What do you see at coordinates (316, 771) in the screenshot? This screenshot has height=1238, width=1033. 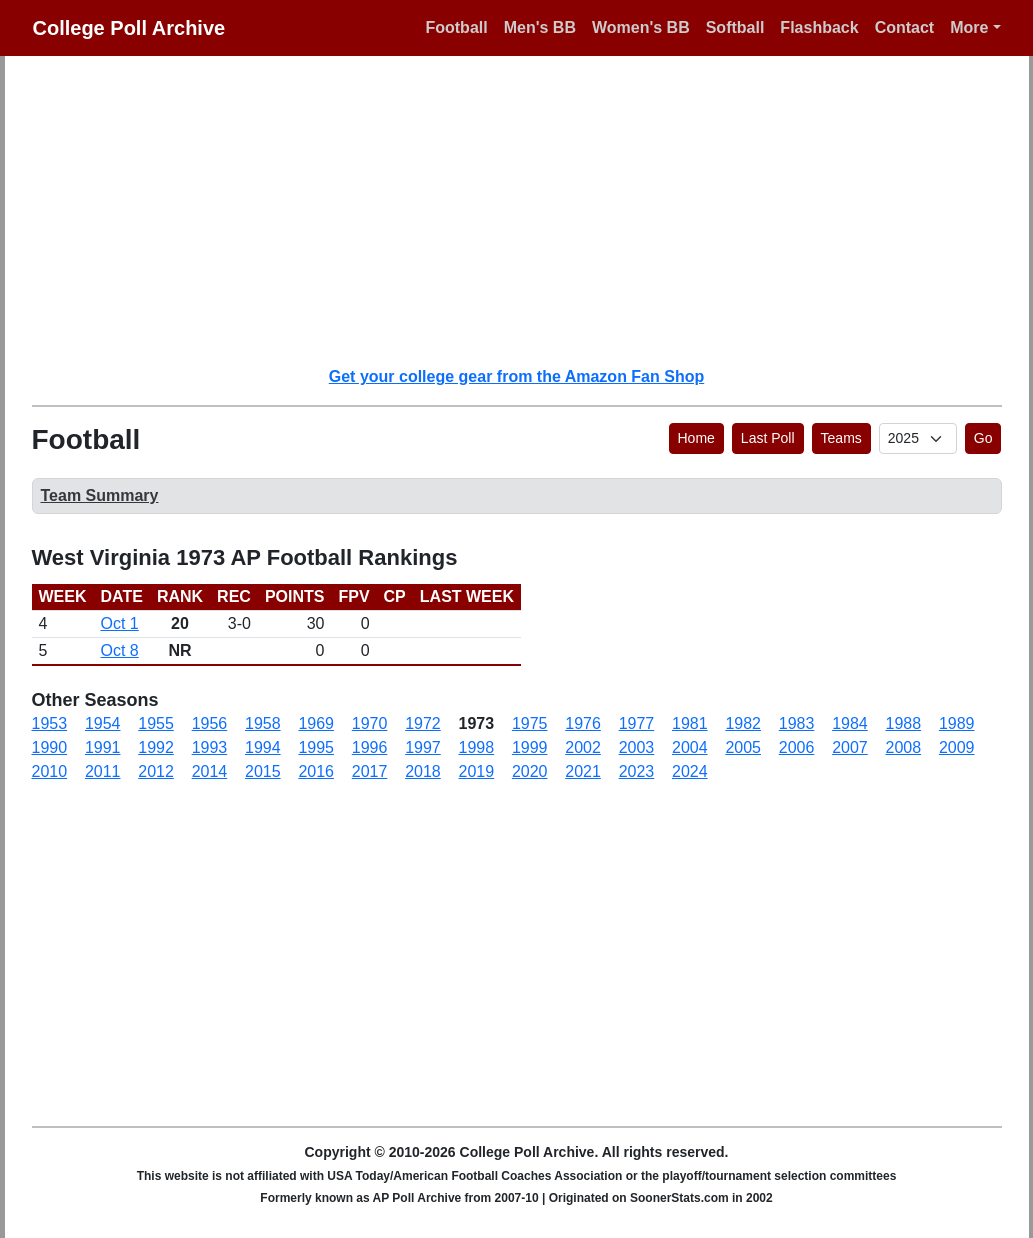 I see `2016` at bounding box center [316, 771].